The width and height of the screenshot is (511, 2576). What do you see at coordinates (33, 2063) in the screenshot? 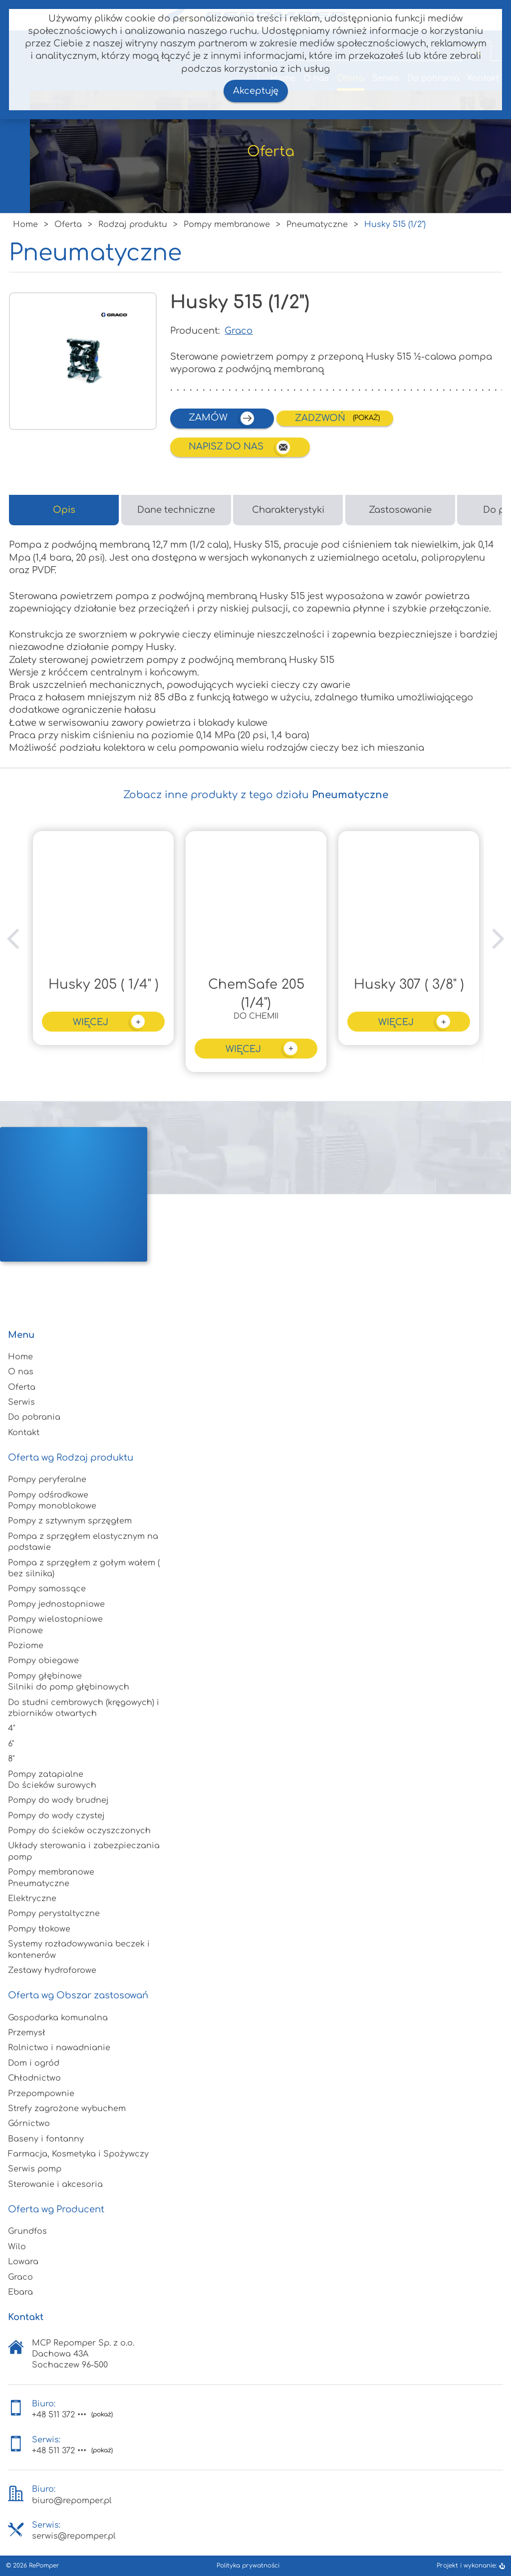
I see `Dom i ogród` at bounding box center [33, 2063].